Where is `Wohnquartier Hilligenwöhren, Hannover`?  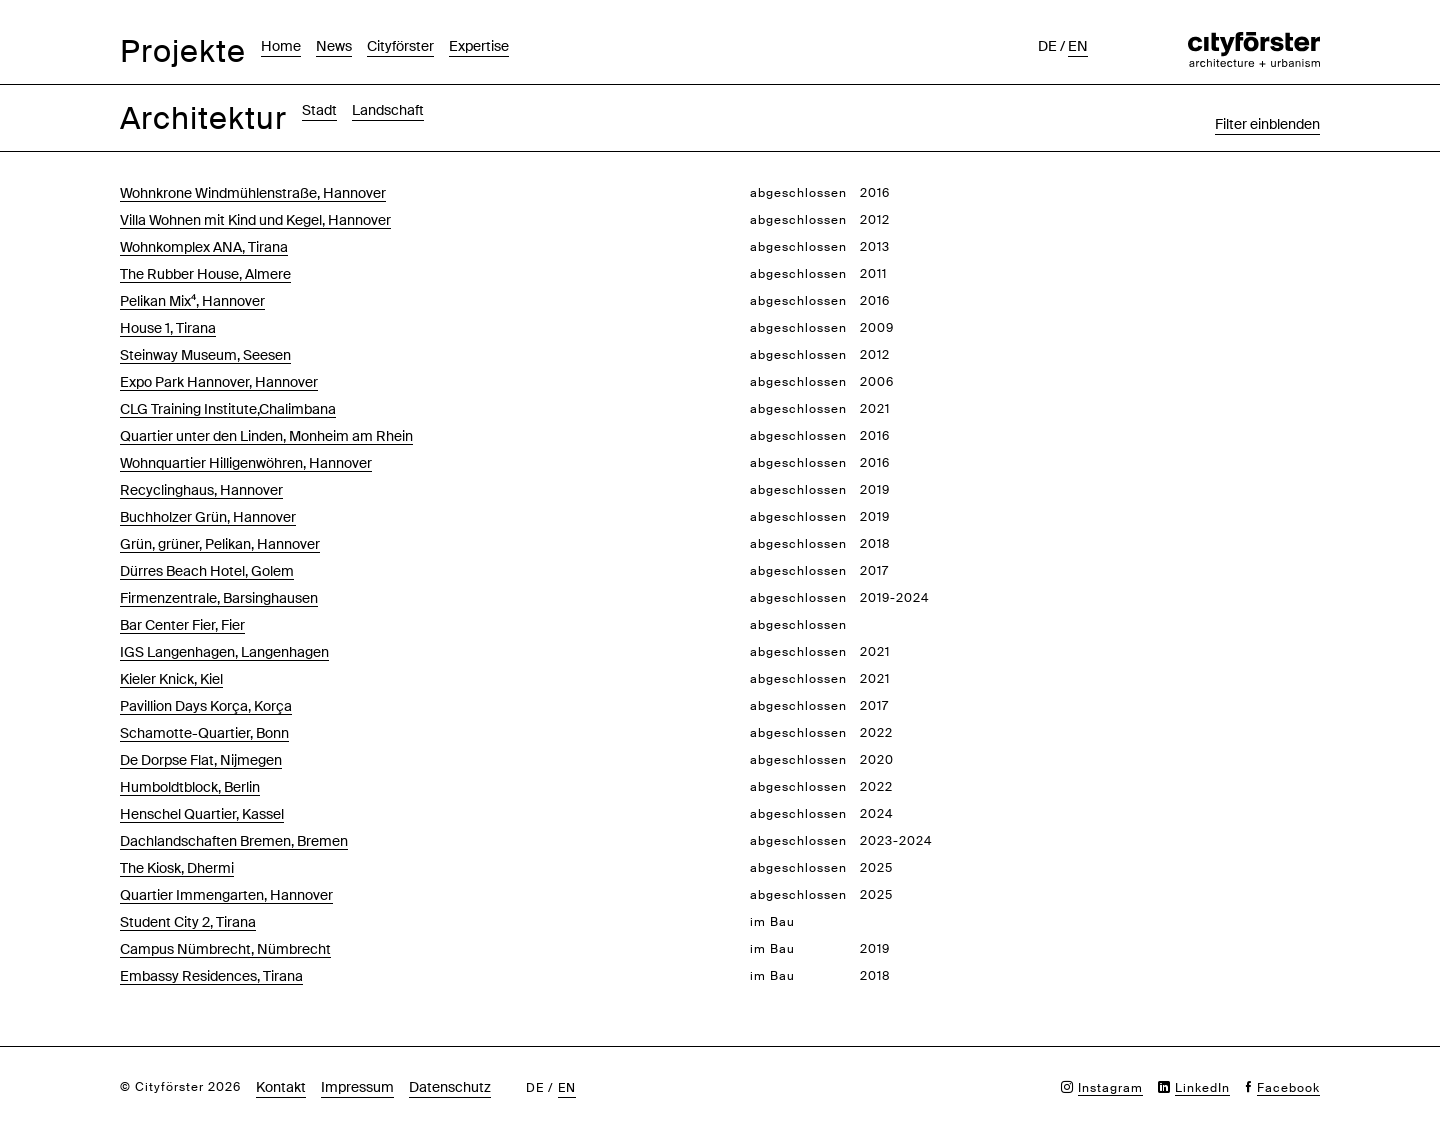
Wohnquartier Hilligenwöhren, Hannover is located at coordinates (246, 463).